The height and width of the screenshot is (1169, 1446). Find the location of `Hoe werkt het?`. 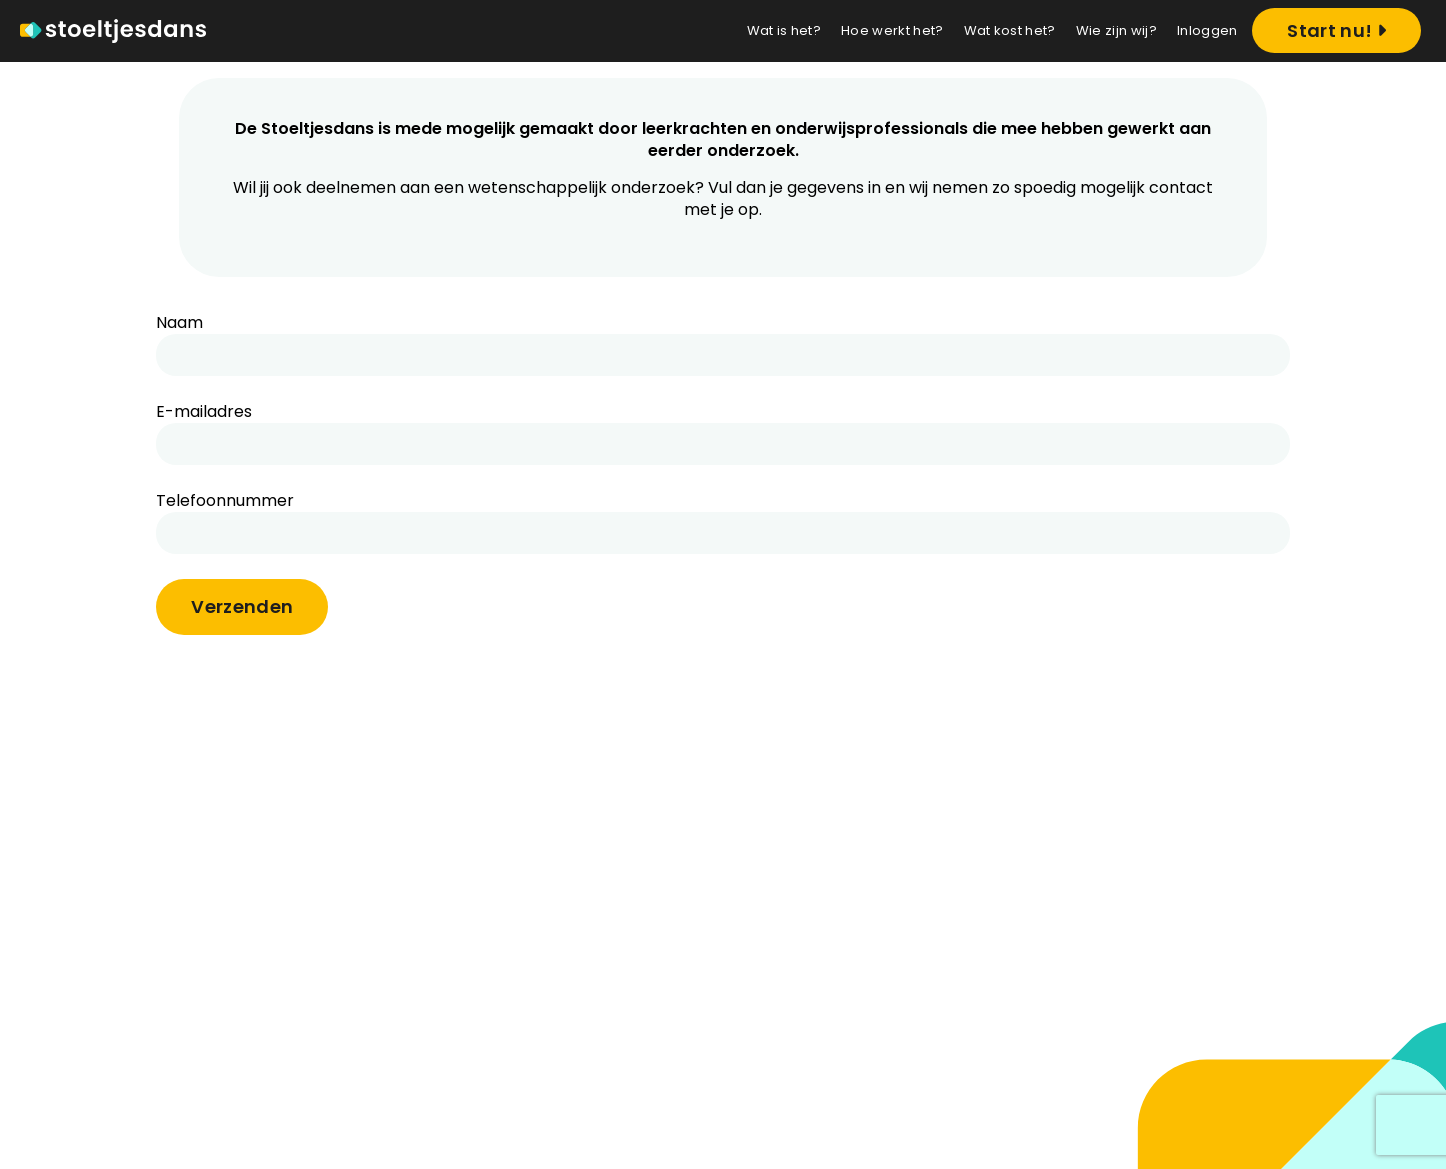

Hoe werkt het? is located at coordinates (892, 30).